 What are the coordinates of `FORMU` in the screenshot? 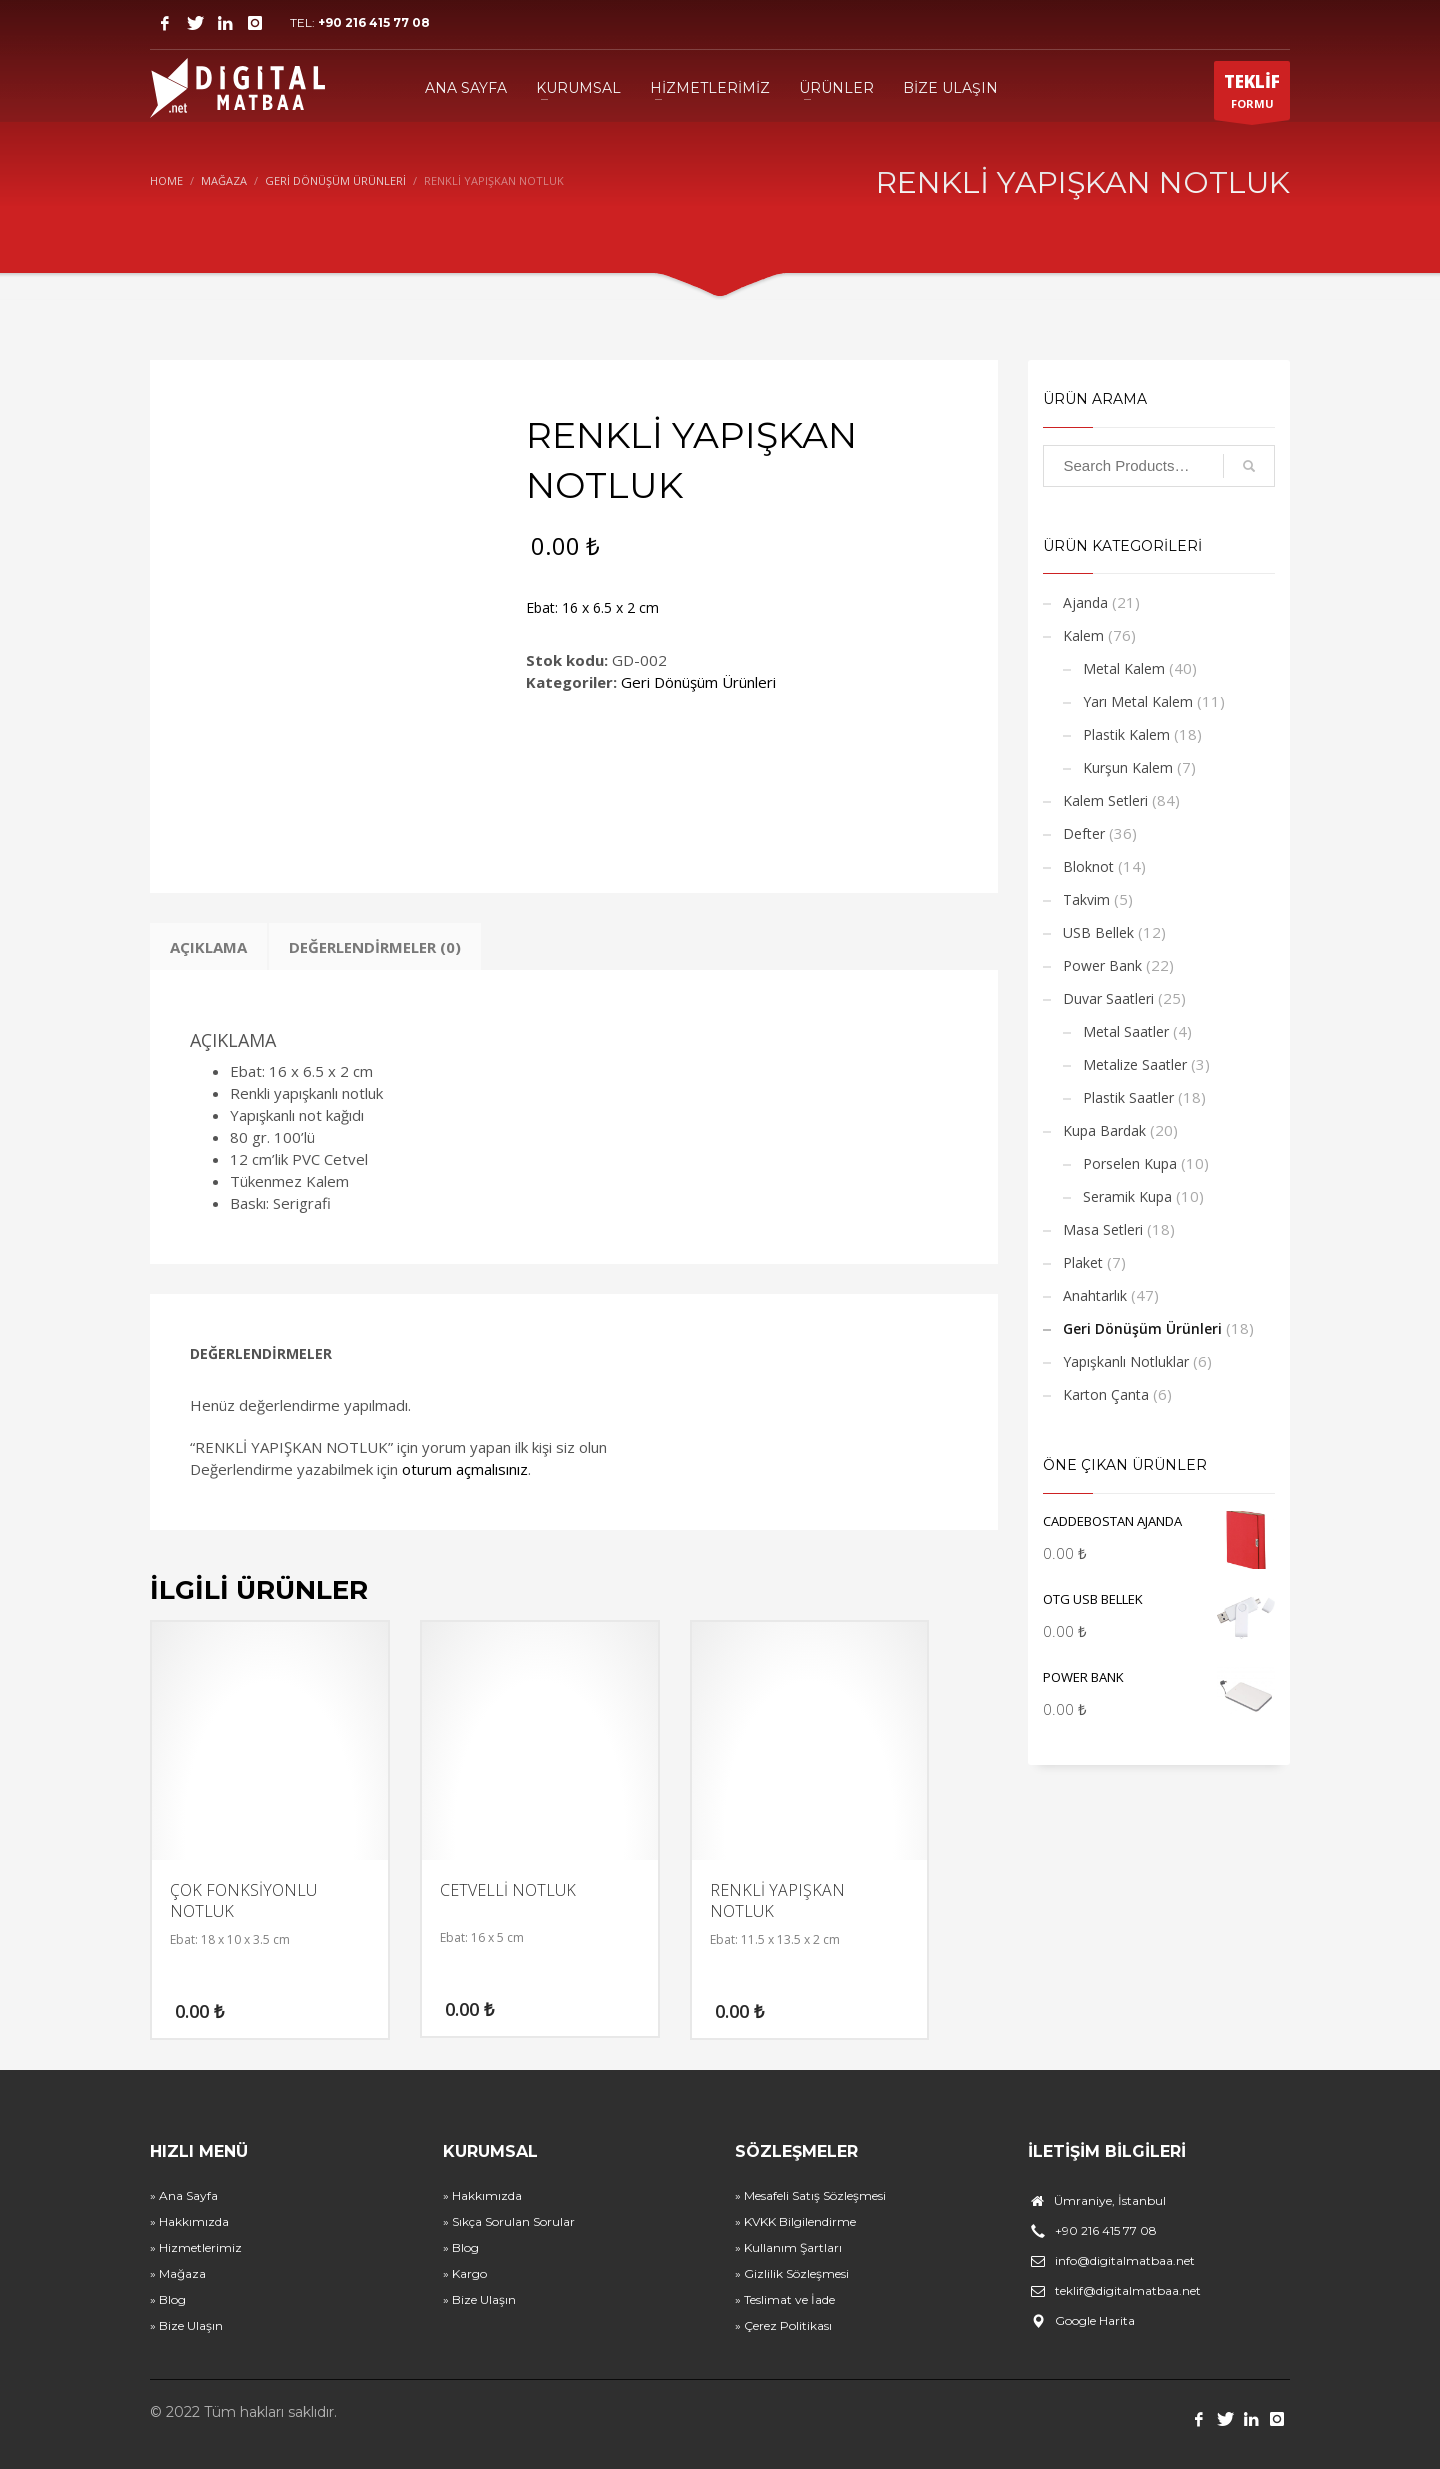 It's located at (1252, 95).